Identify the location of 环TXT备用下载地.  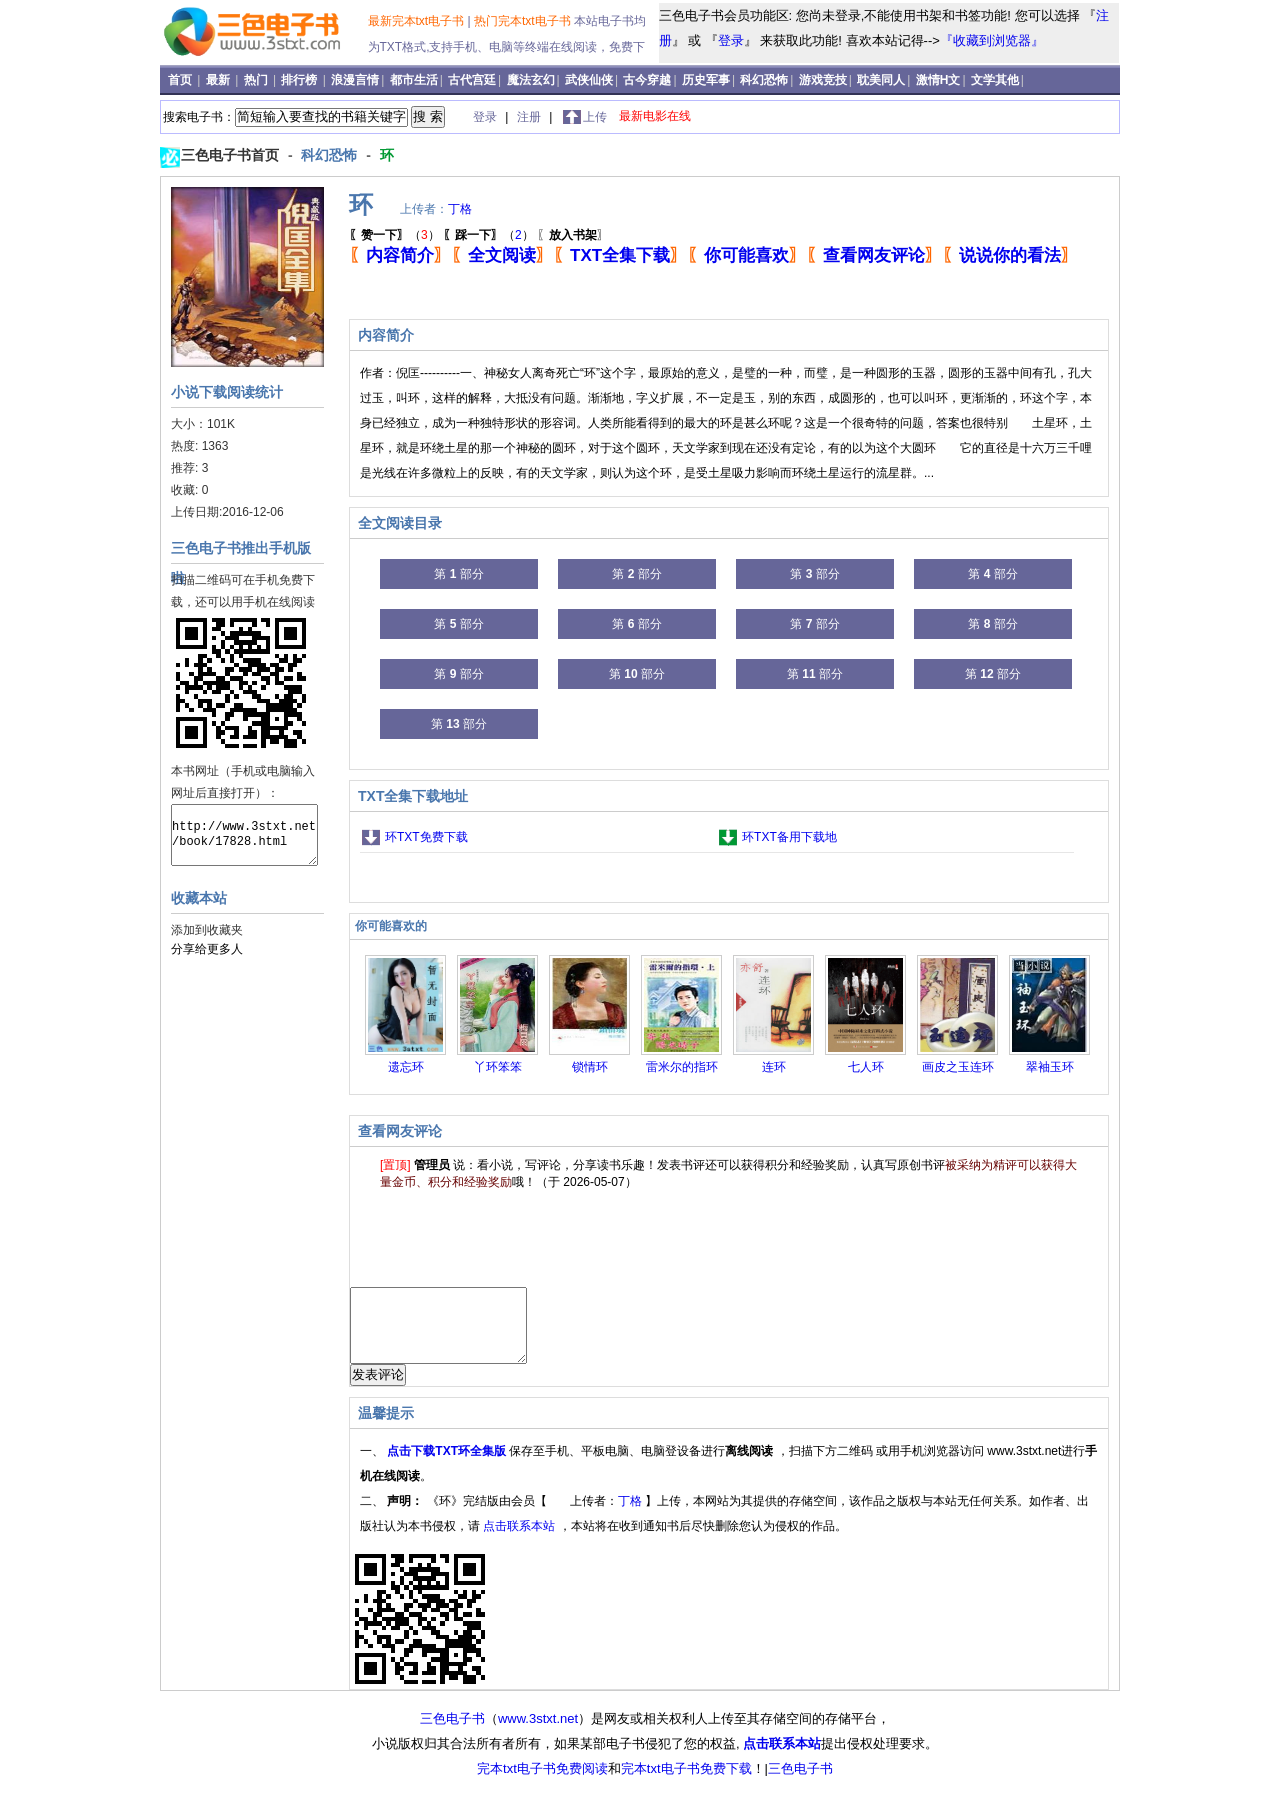
(789, 837).